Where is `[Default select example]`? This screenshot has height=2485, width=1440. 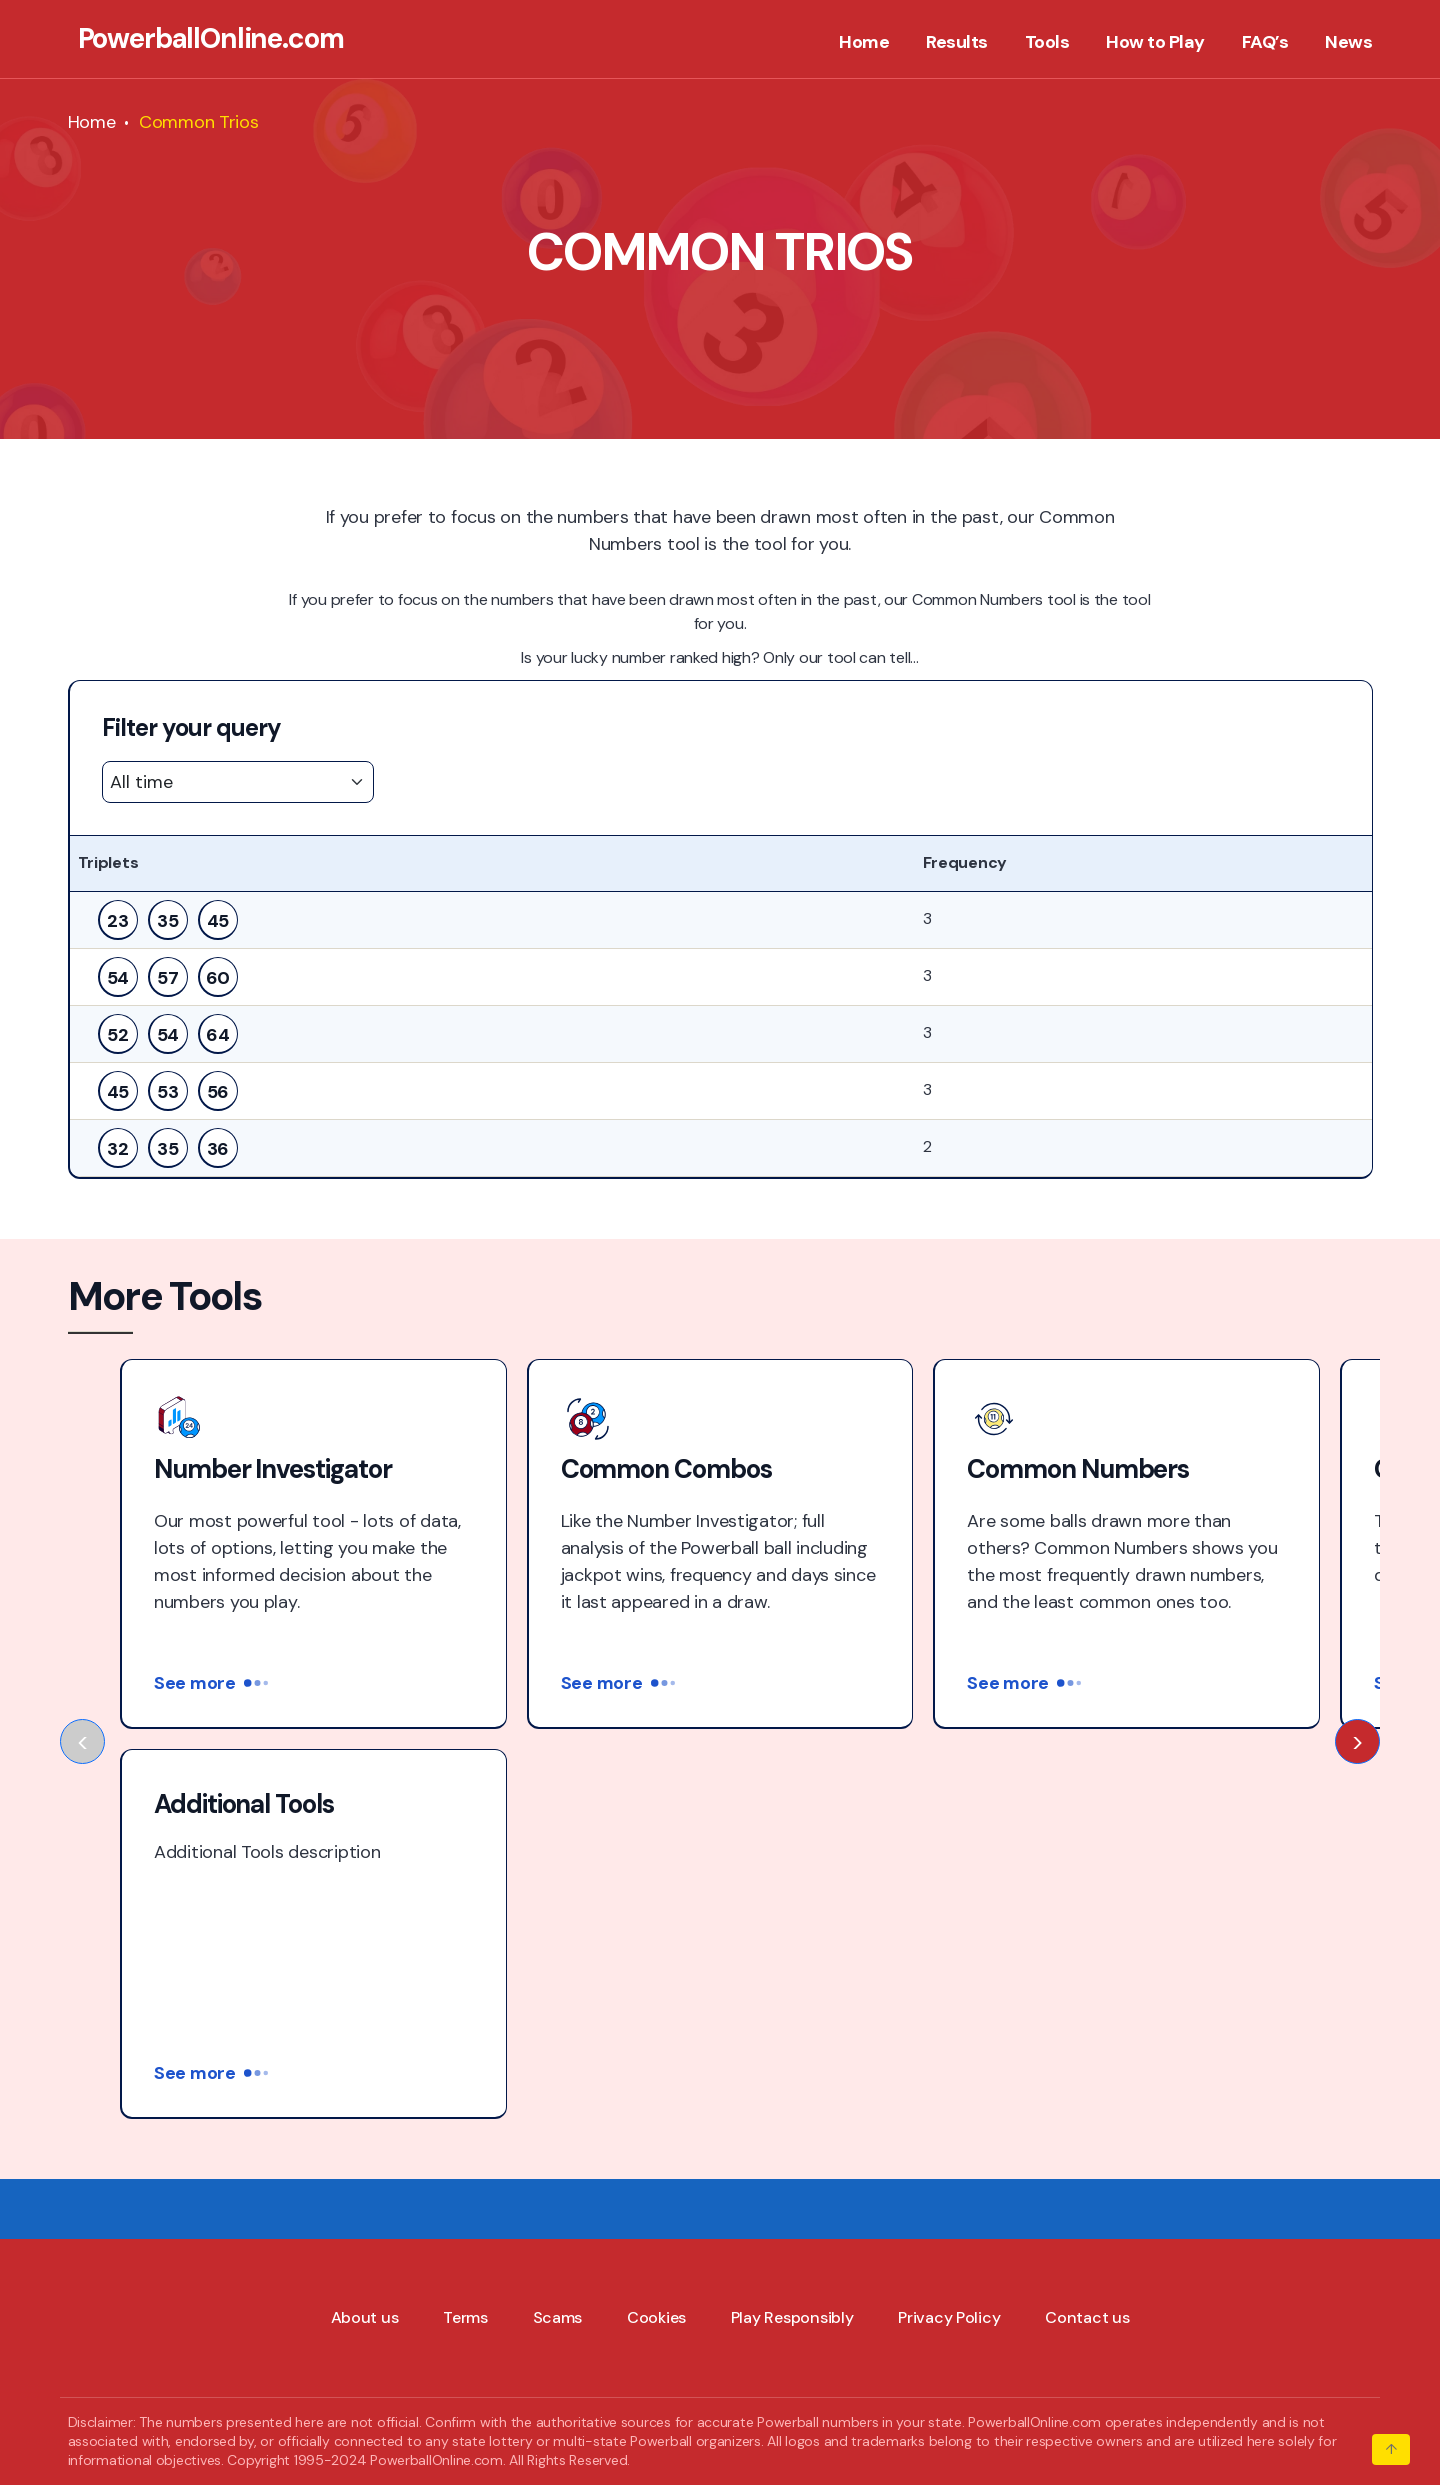
[Default select example] is located at coordinates (238, 782).